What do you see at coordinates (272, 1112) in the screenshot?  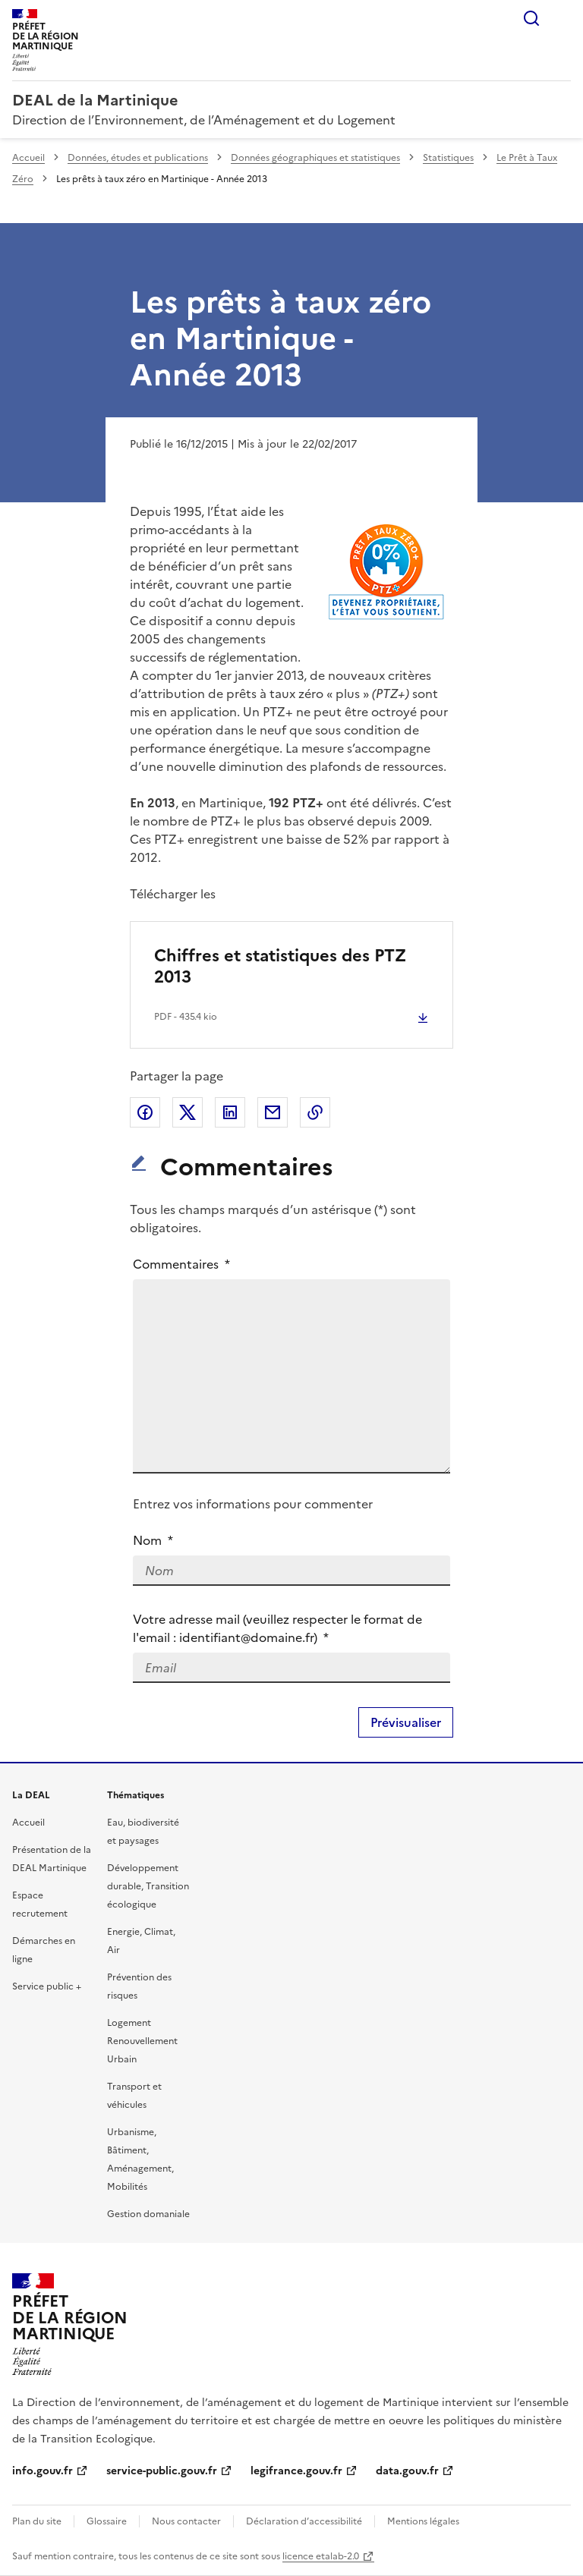 I see `Partager par email` at bounding box center [272, 1112].